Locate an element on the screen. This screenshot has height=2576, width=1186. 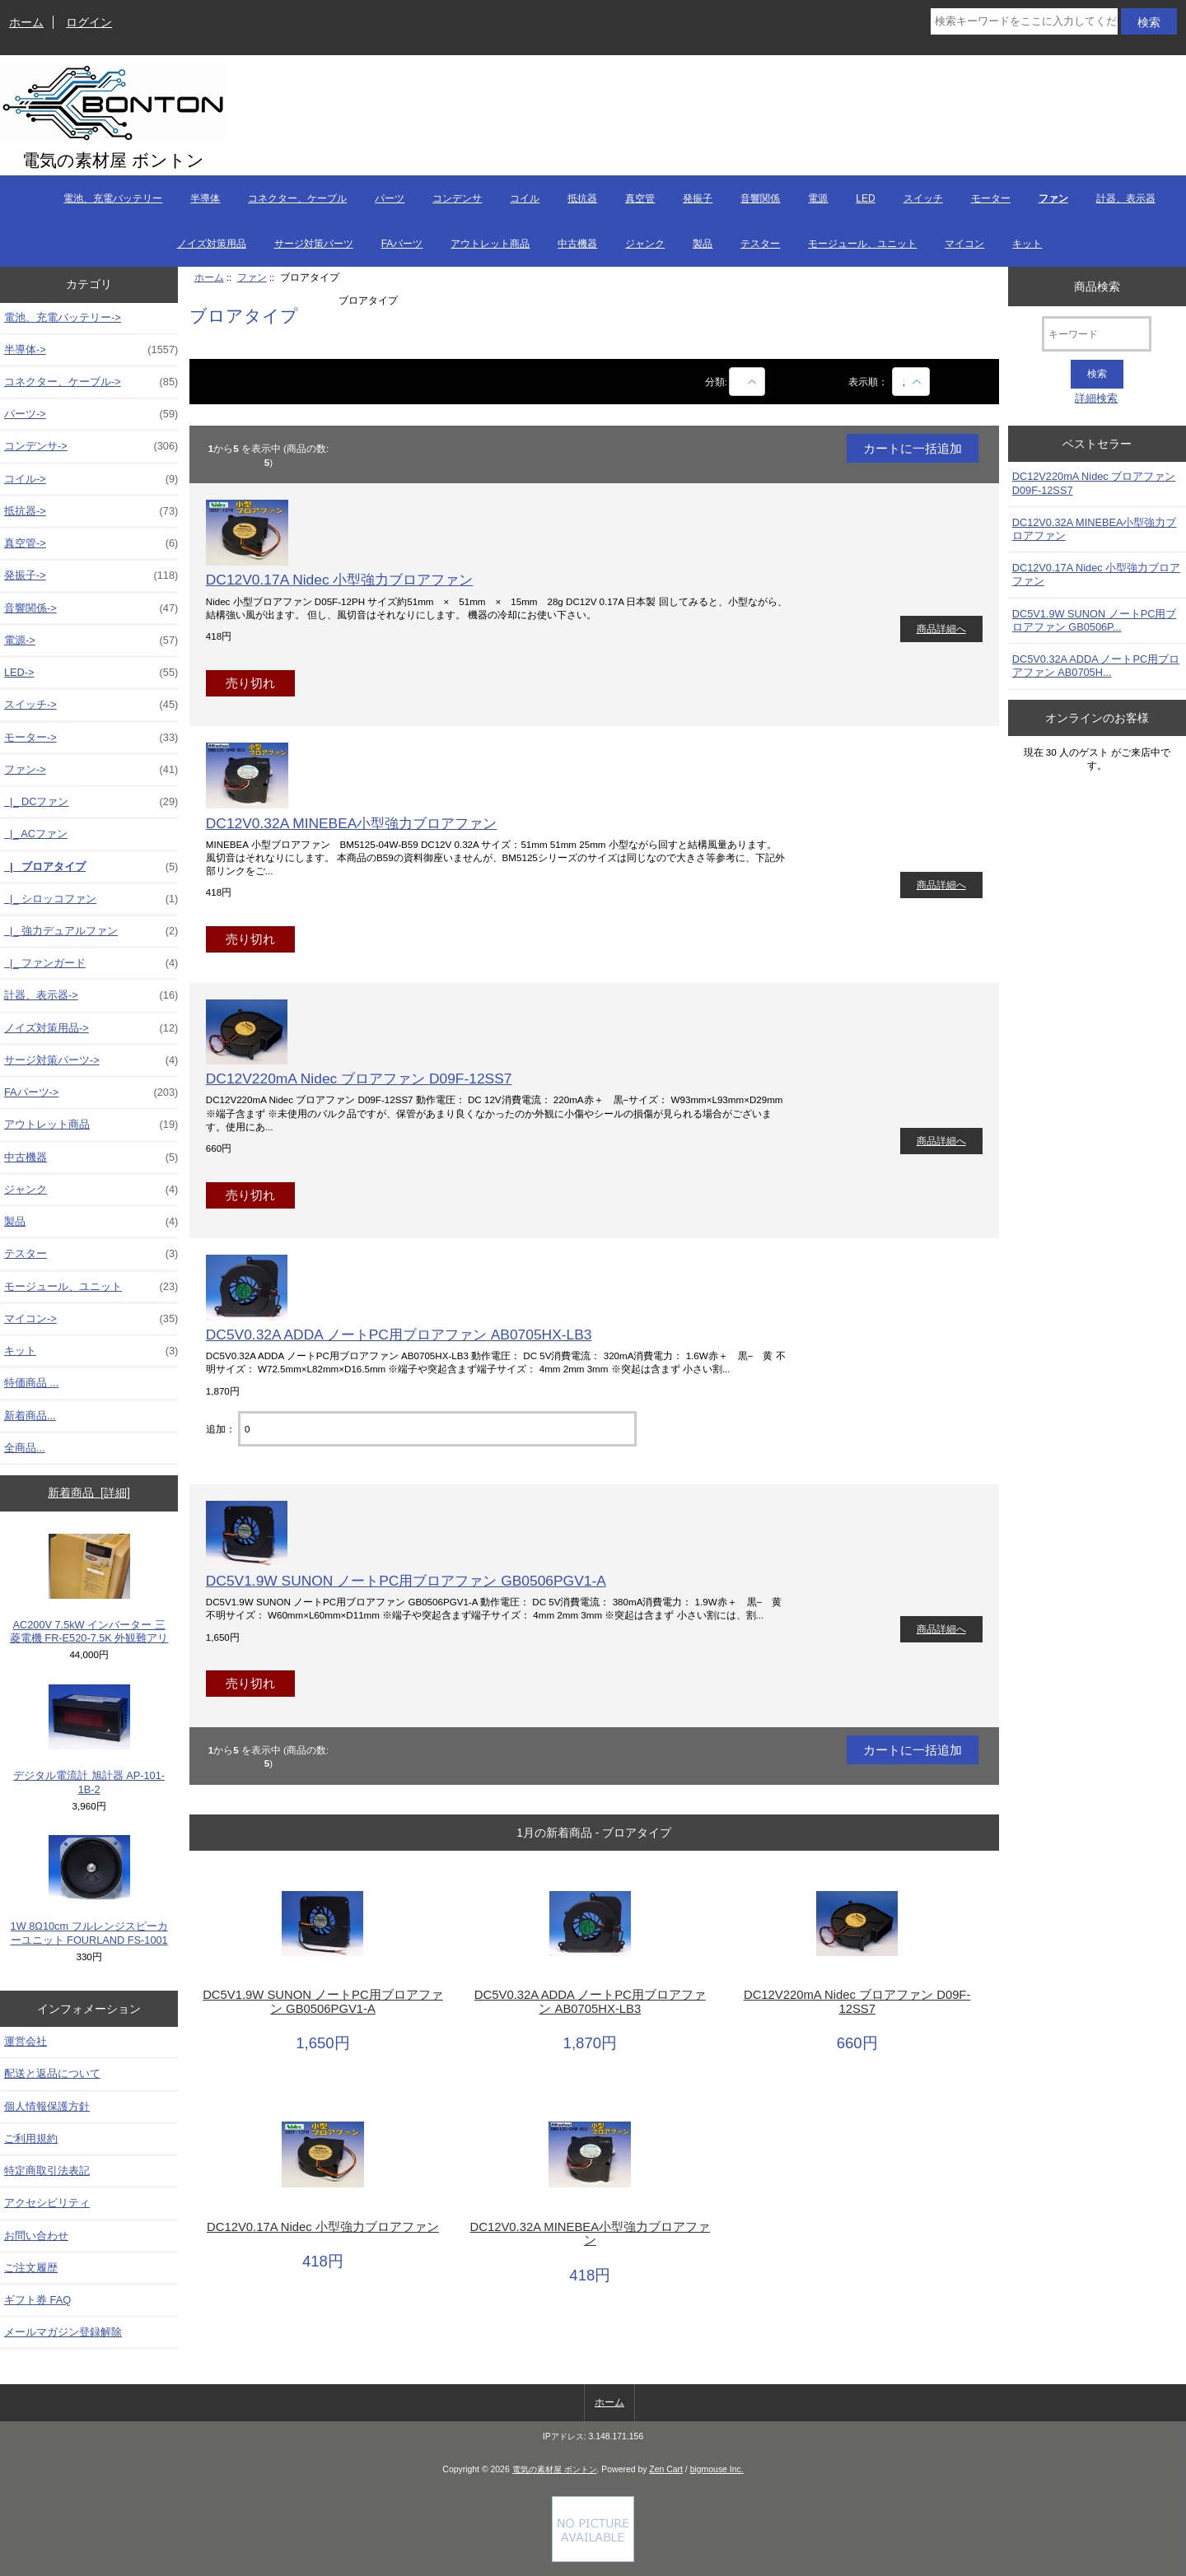
コンデンサ-> is located at coordinates (91, 446).